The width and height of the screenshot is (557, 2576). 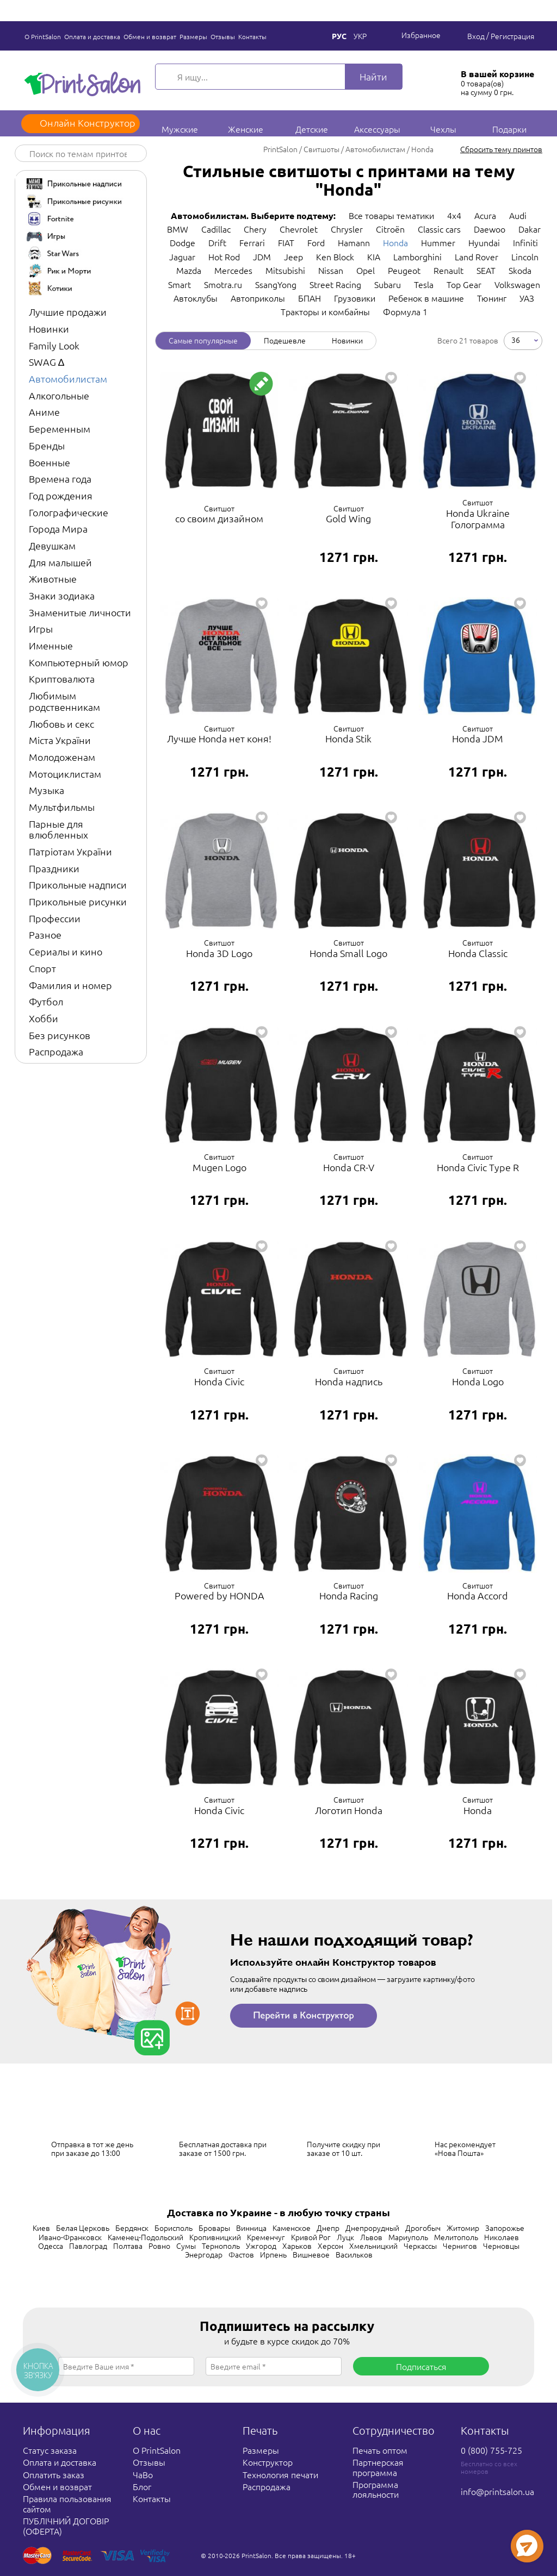 What do you see at coordinates (439, 229) in the screenshot?
I see `Classic cars` at bounding box center [439, 229].